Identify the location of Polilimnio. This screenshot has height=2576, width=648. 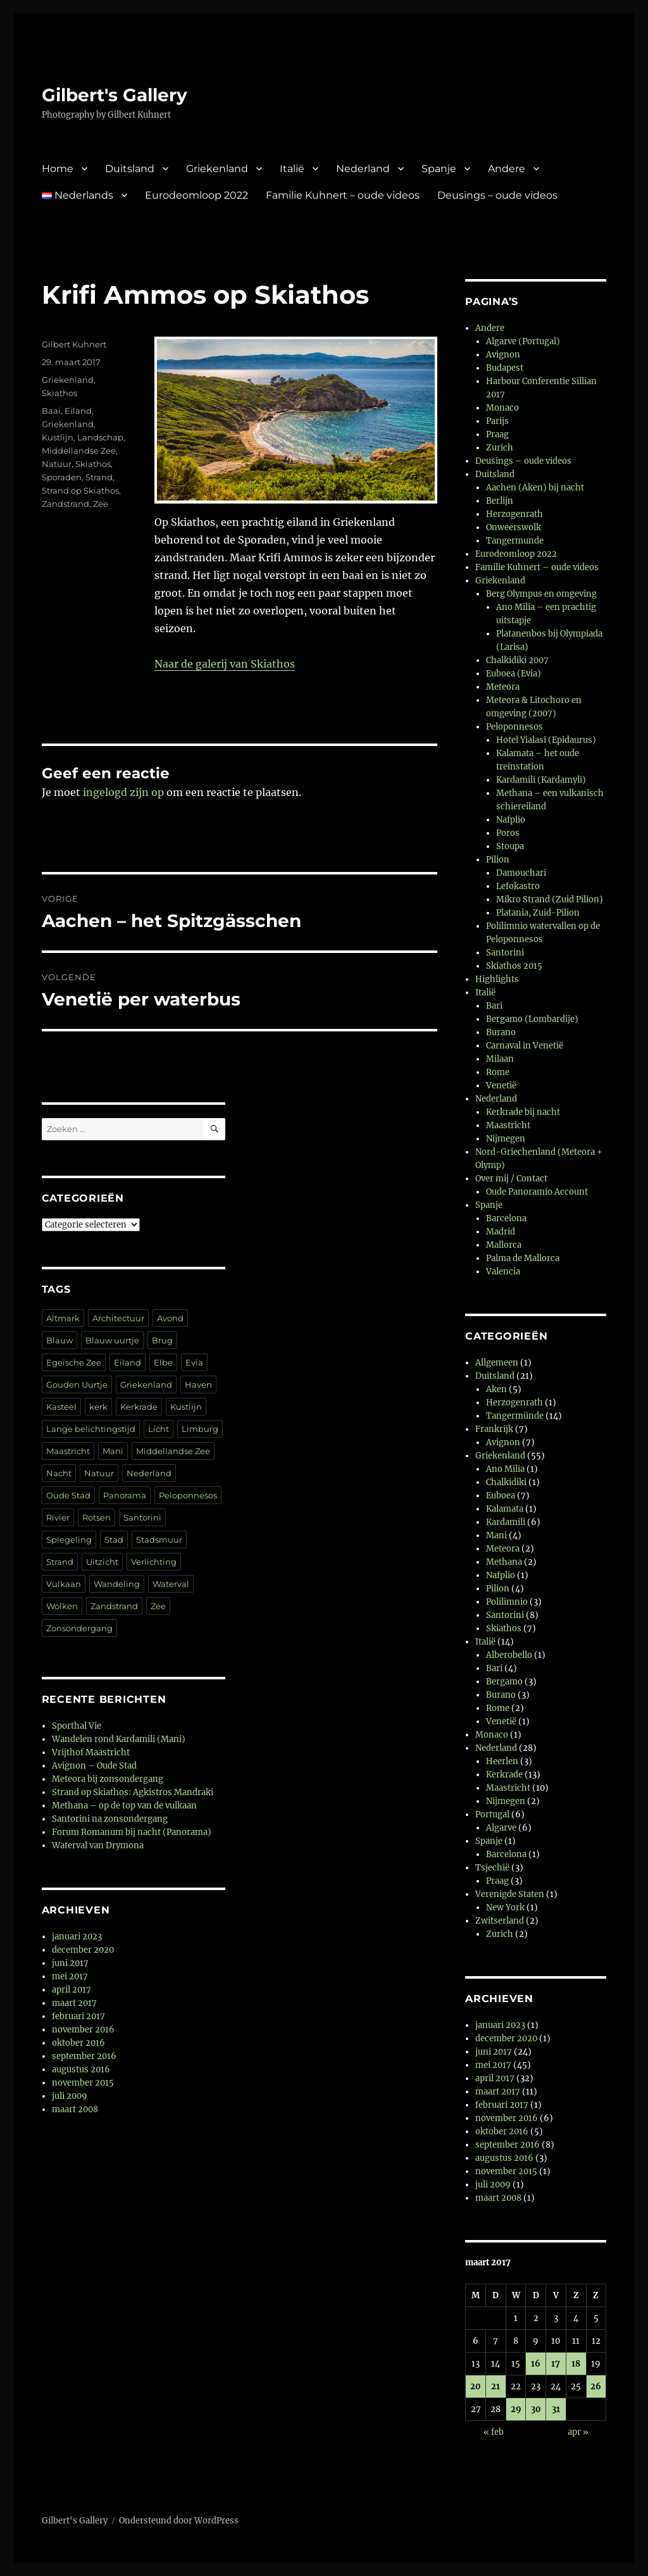
(507, 1601).